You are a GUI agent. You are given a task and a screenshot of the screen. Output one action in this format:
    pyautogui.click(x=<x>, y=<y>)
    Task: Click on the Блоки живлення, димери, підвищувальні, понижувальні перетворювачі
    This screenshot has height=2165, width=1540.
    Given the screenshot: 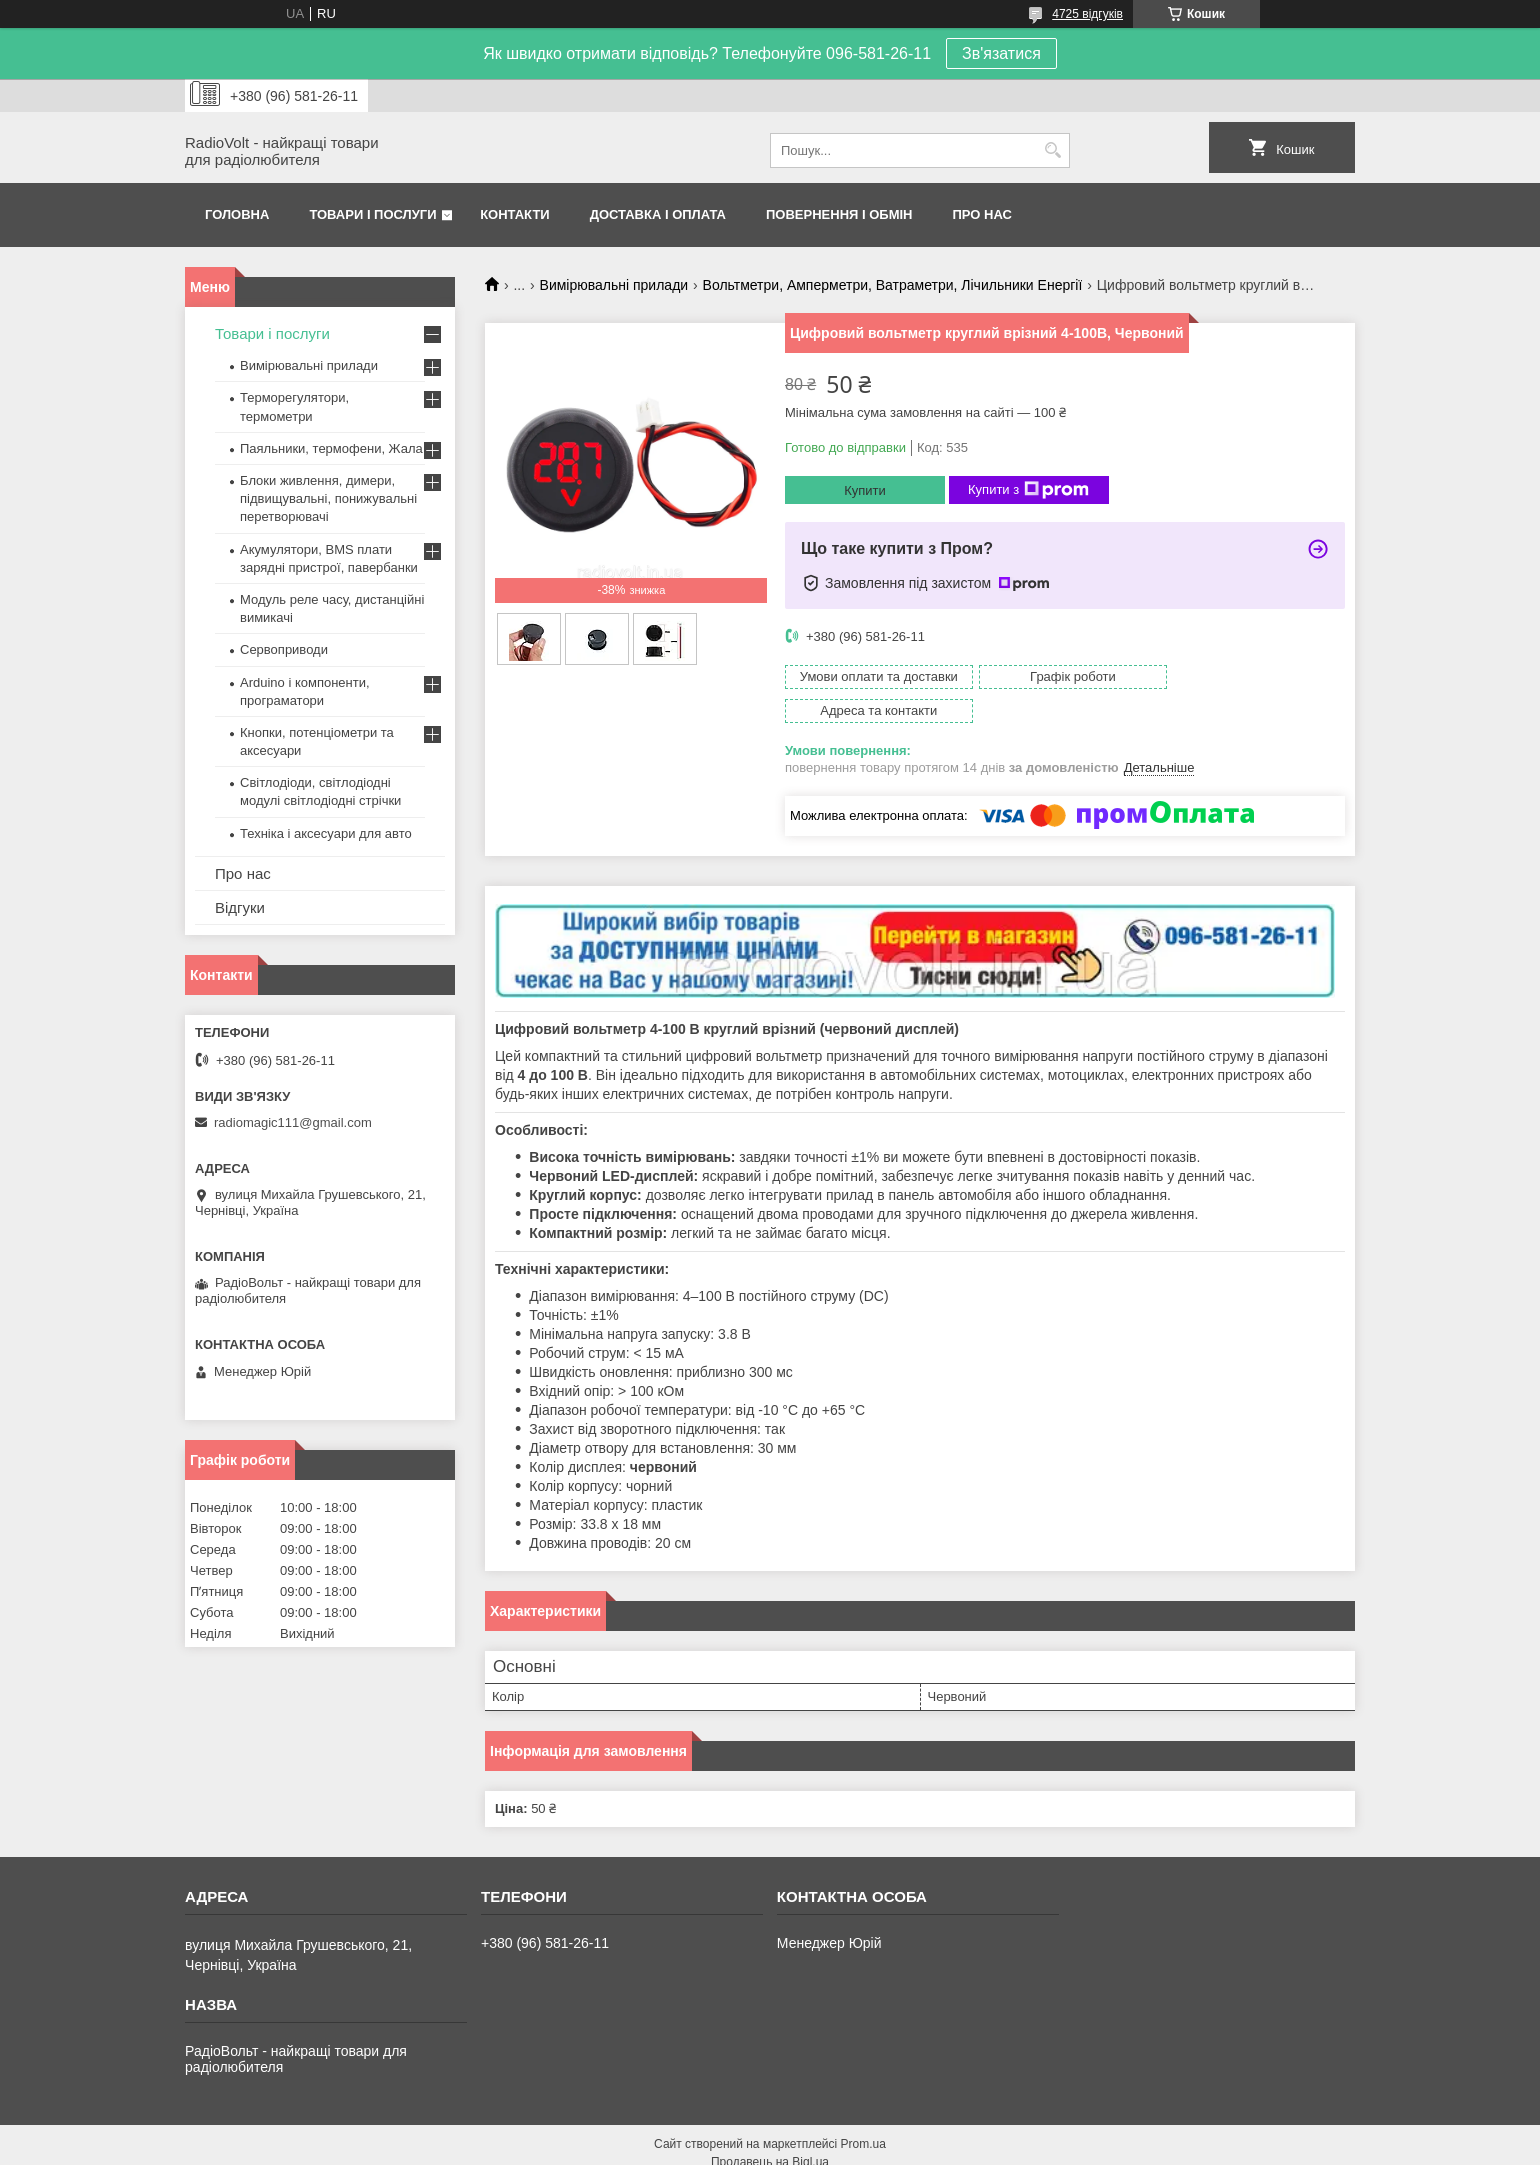 What is the action you would take?
    pyautogui.click(x=328, y=498)
    